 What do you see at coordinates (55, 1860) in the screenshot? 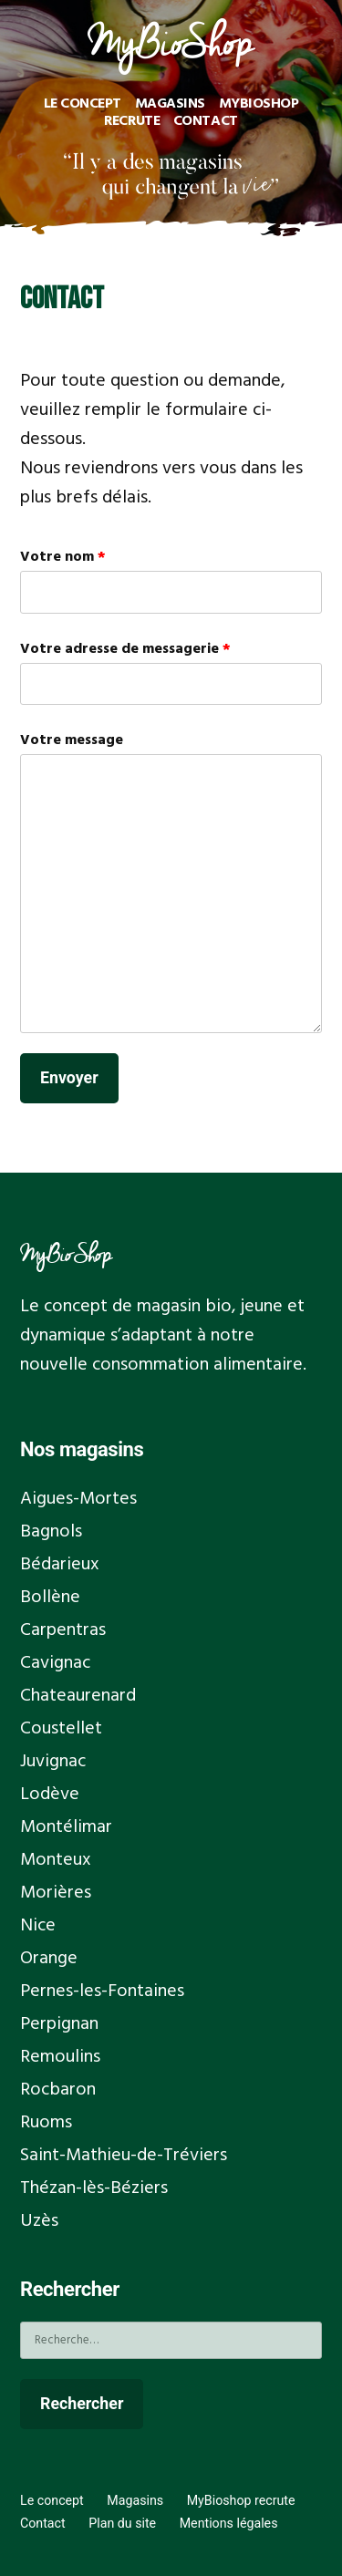
I see `Monteux` at bounding box center [55, 1860].